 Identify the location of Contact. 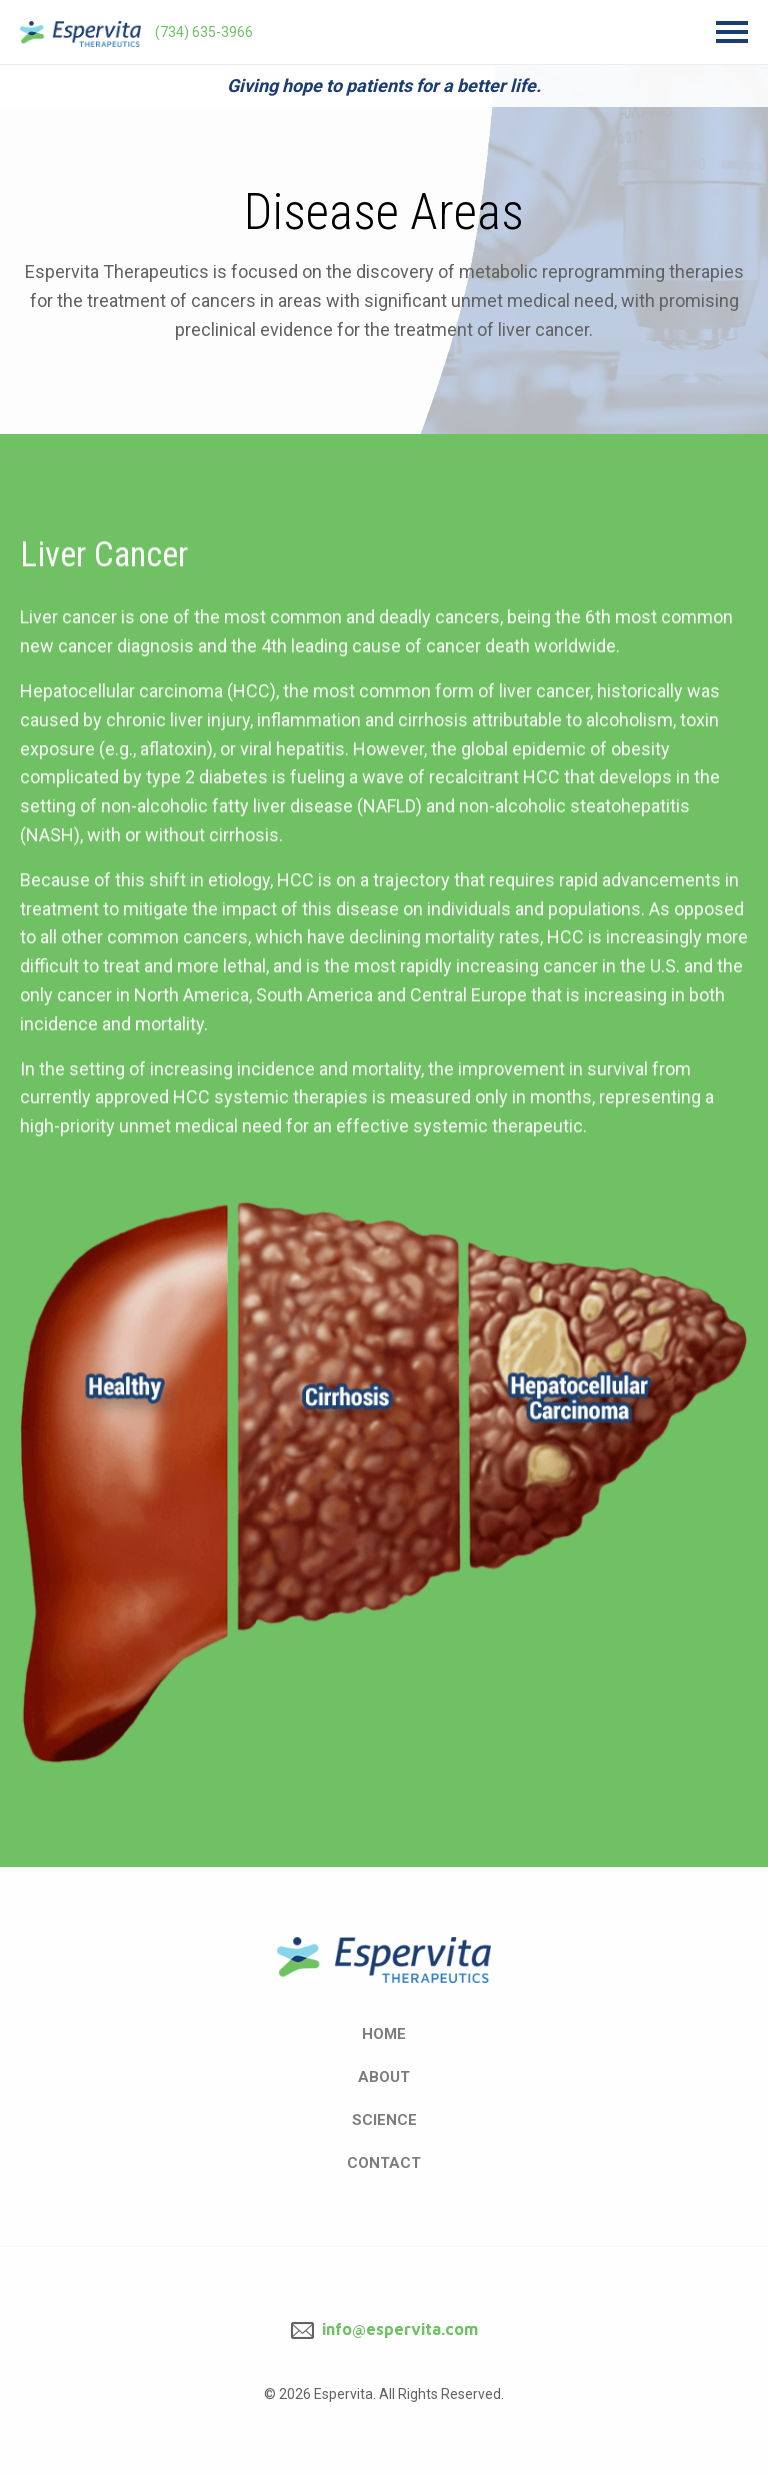
(384, 2163).